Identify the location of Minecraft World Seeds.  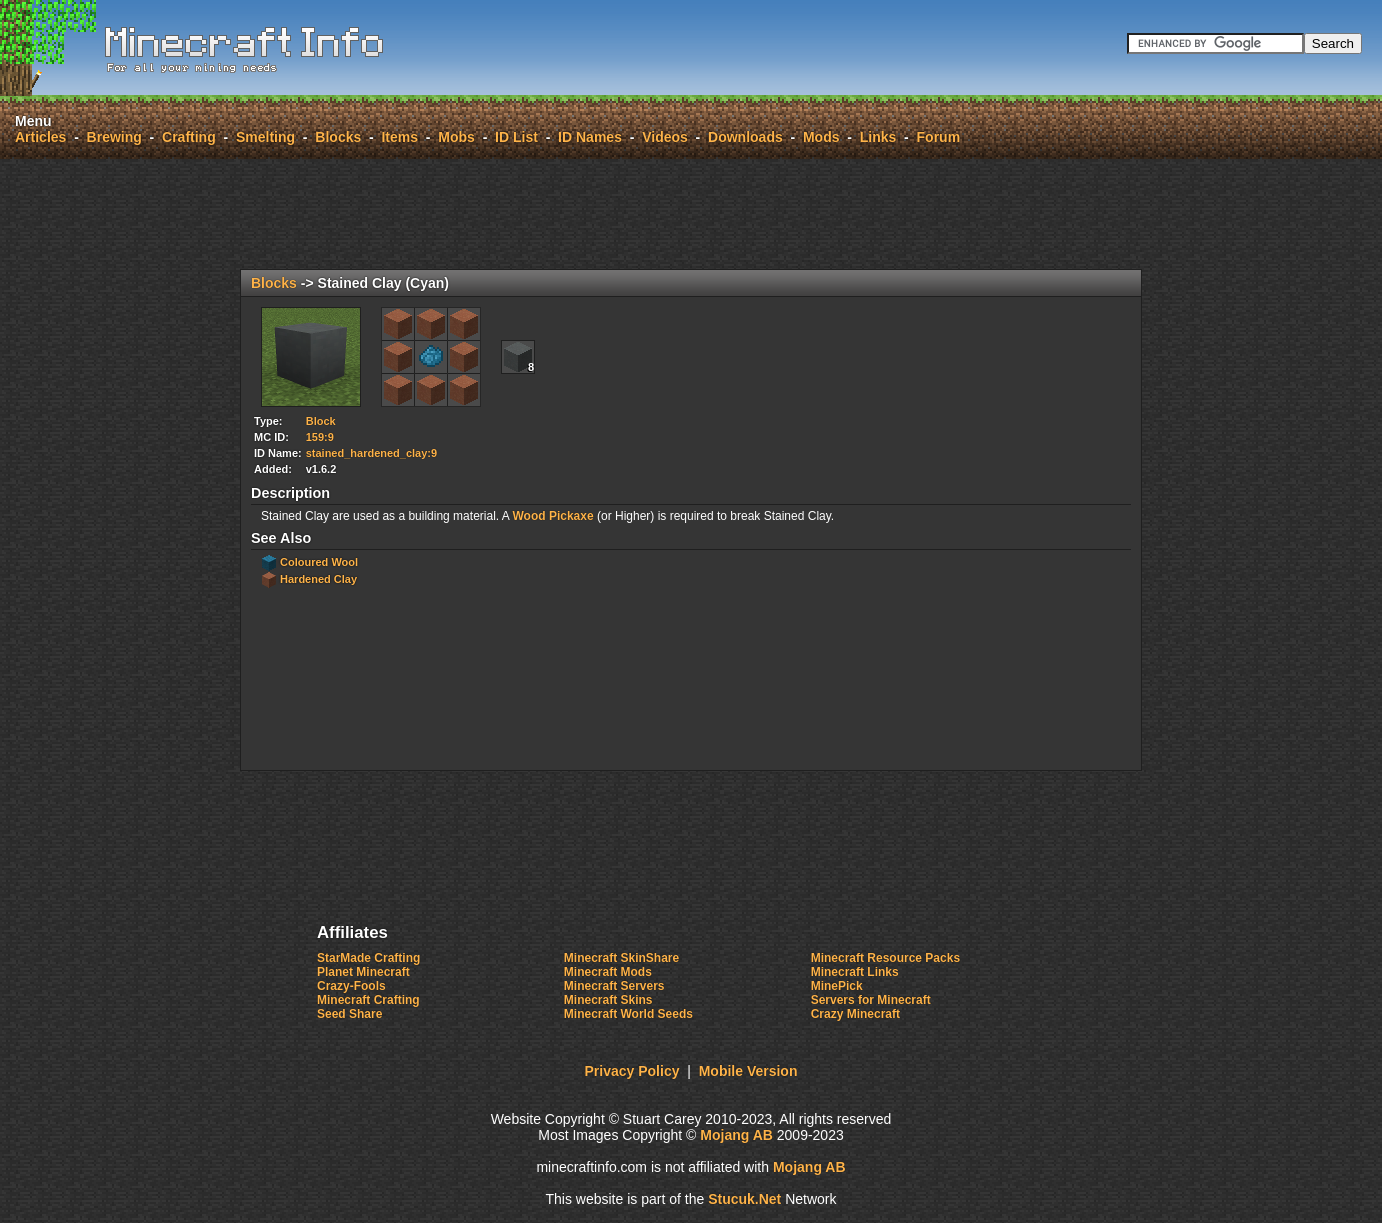
(628, 1014).